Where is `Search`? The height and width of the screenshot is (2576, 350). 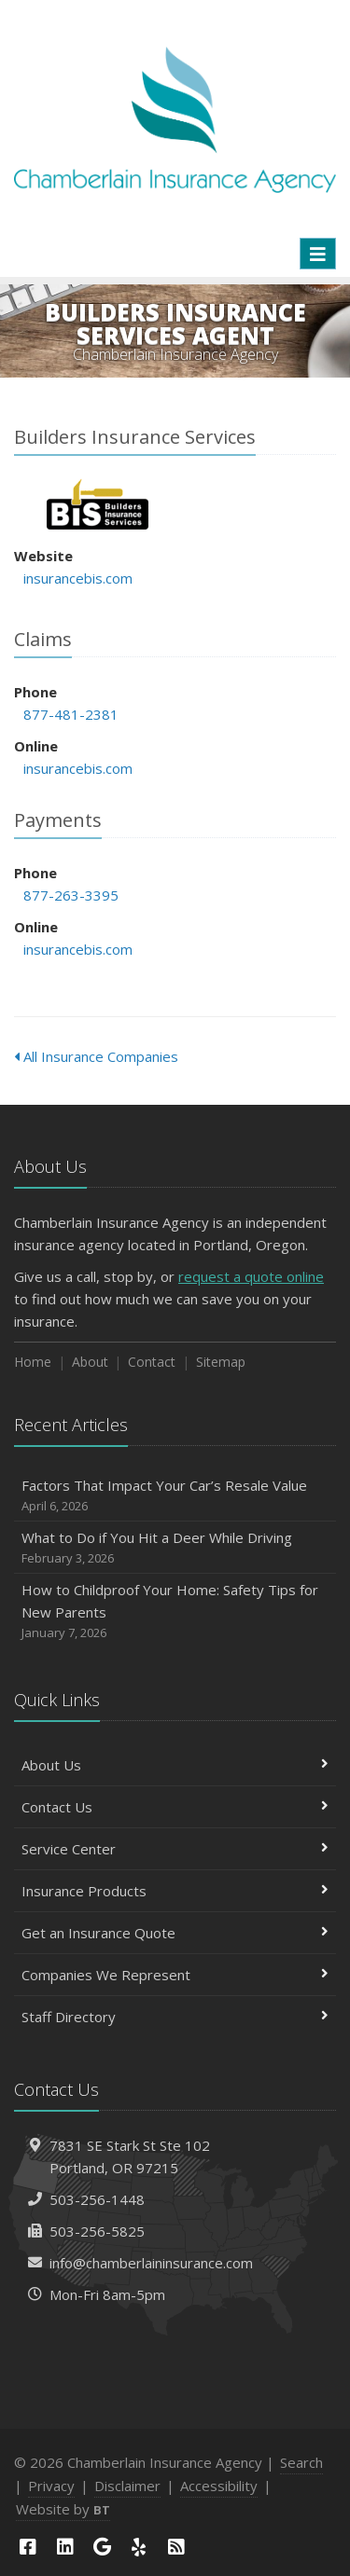 Search is located at coordinates (301, 2462).